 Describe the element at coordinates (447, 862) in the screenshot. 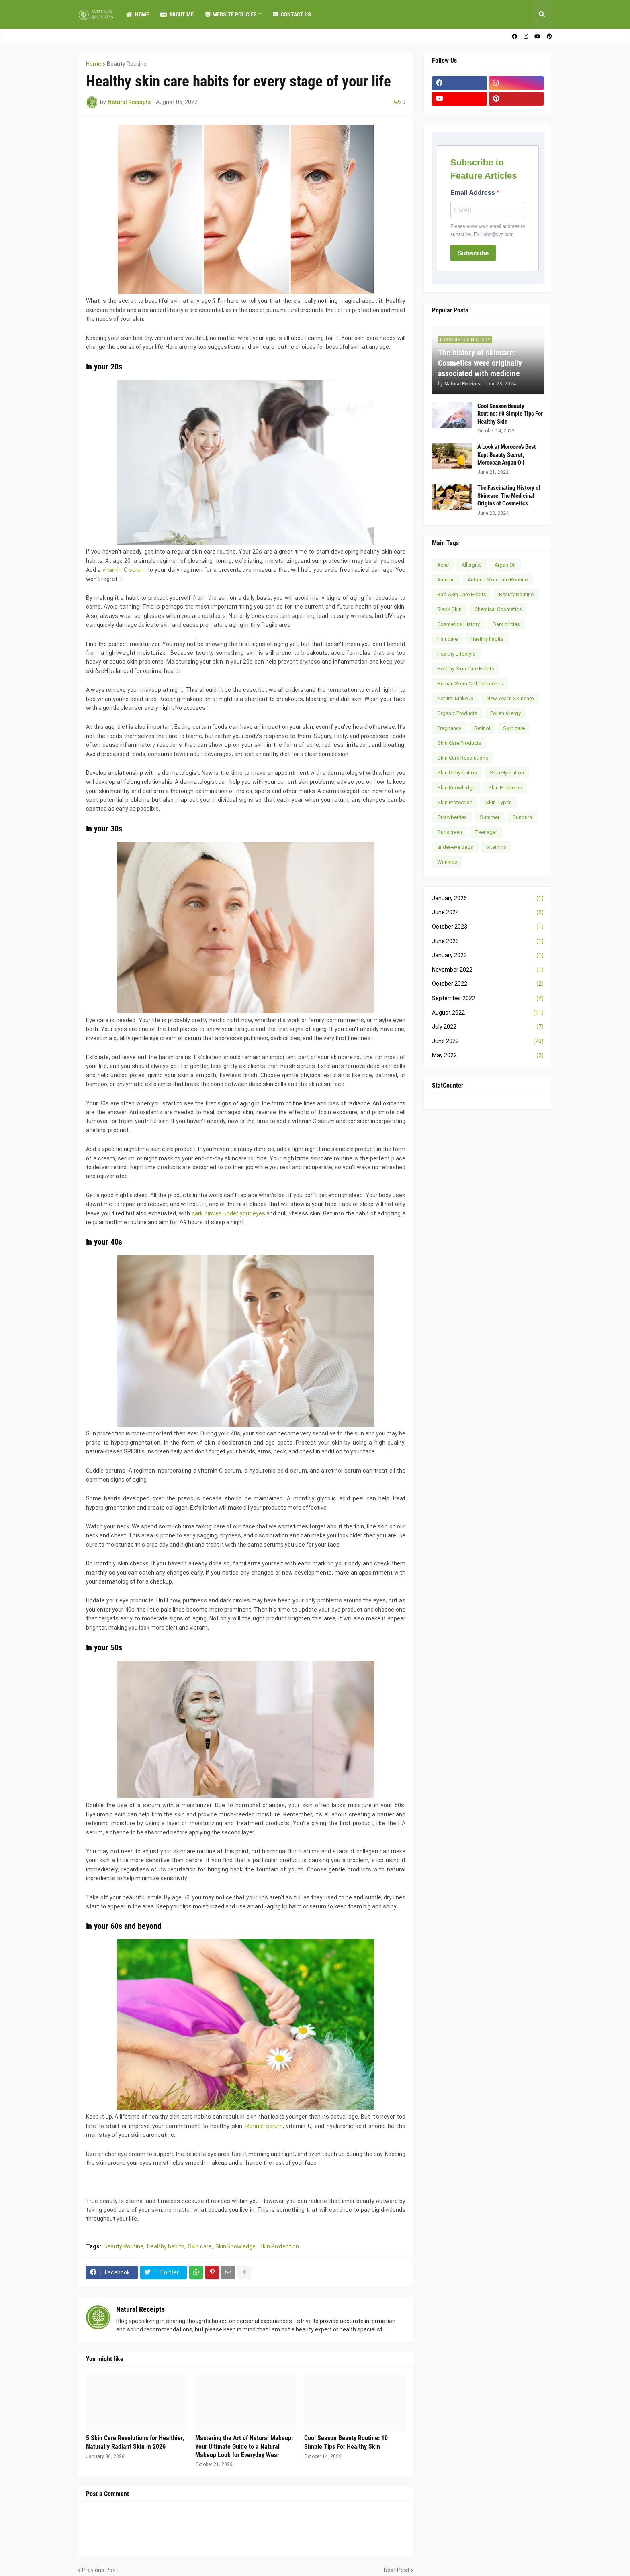

I see `Wrinkles` at that location.